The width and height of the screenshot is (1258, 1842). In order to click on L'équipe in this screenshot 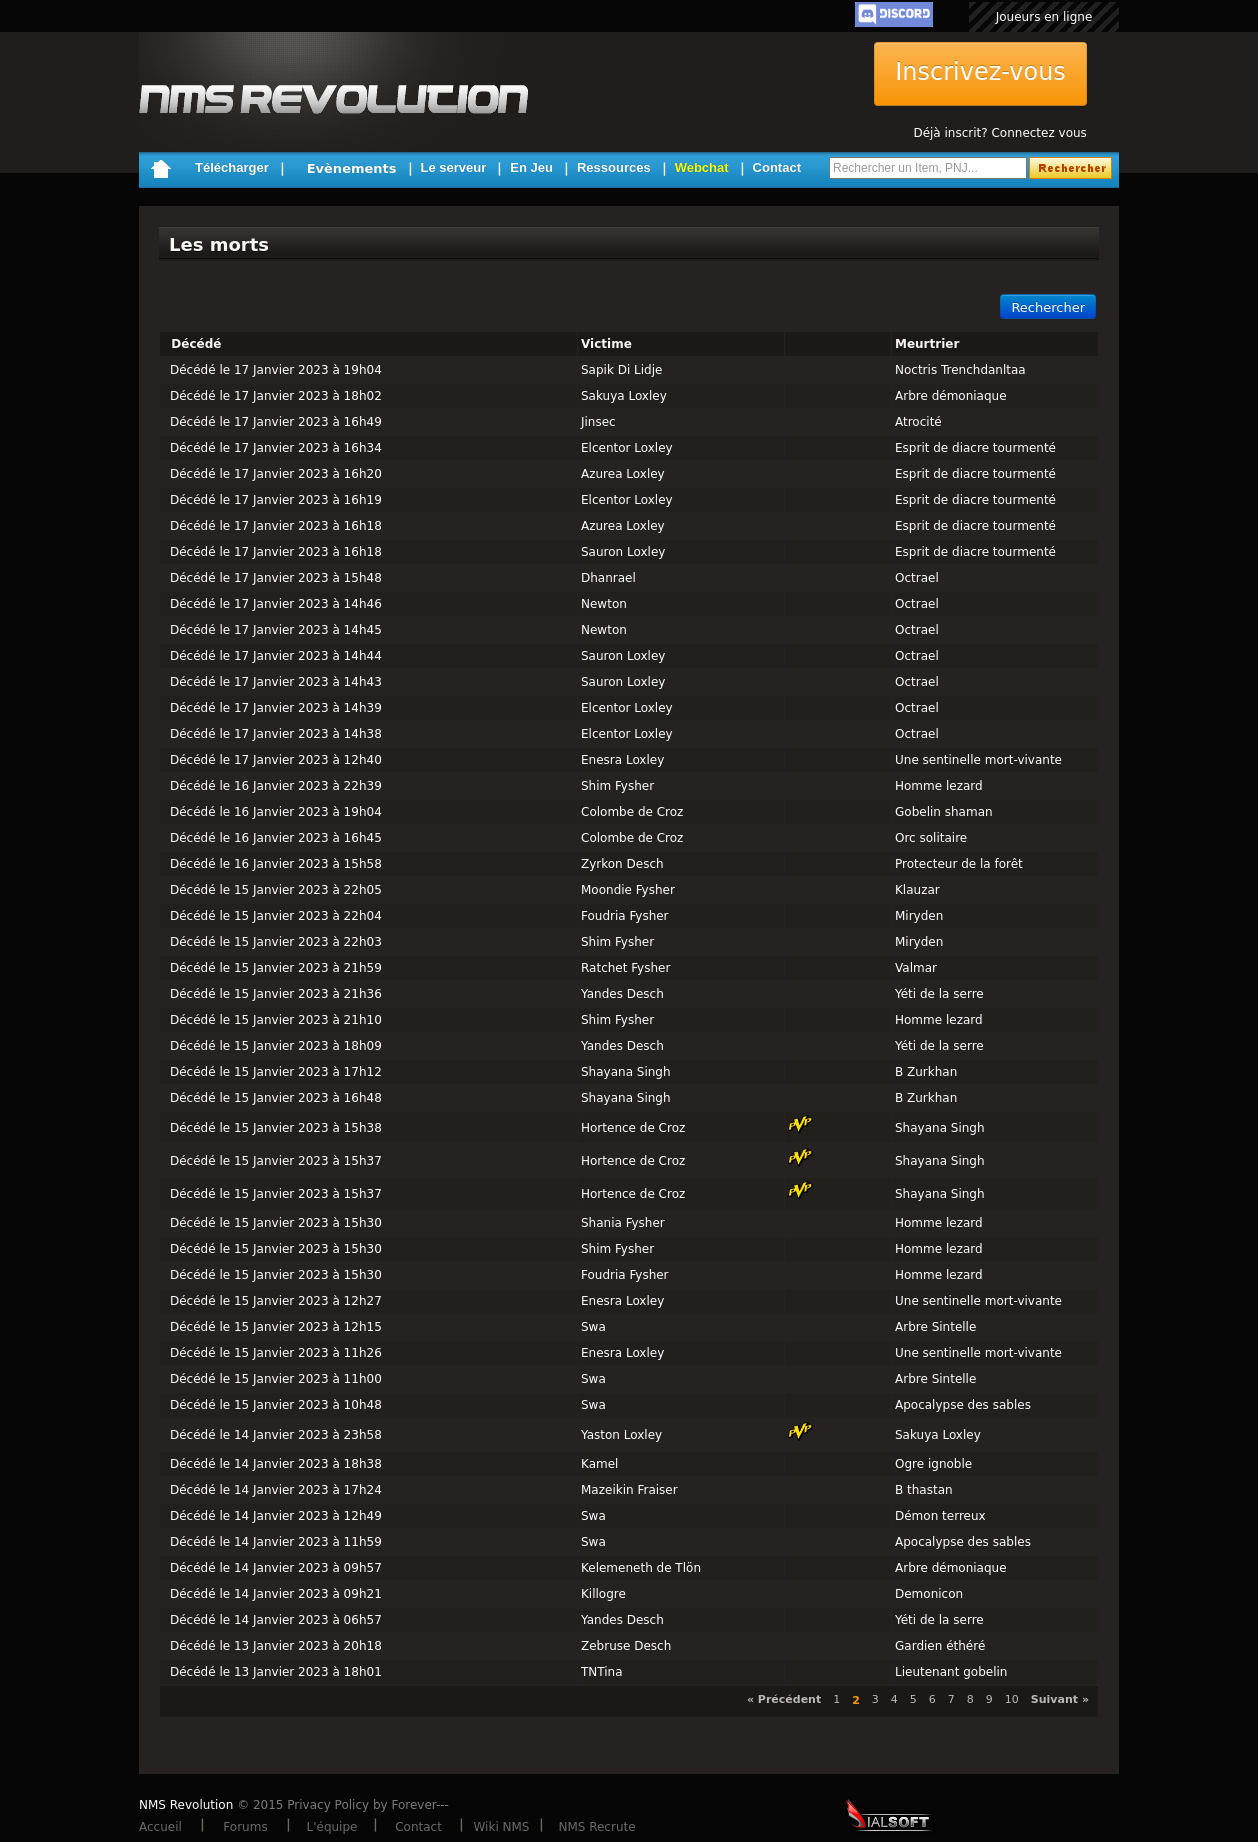, I will do `click(332, 1827)`.